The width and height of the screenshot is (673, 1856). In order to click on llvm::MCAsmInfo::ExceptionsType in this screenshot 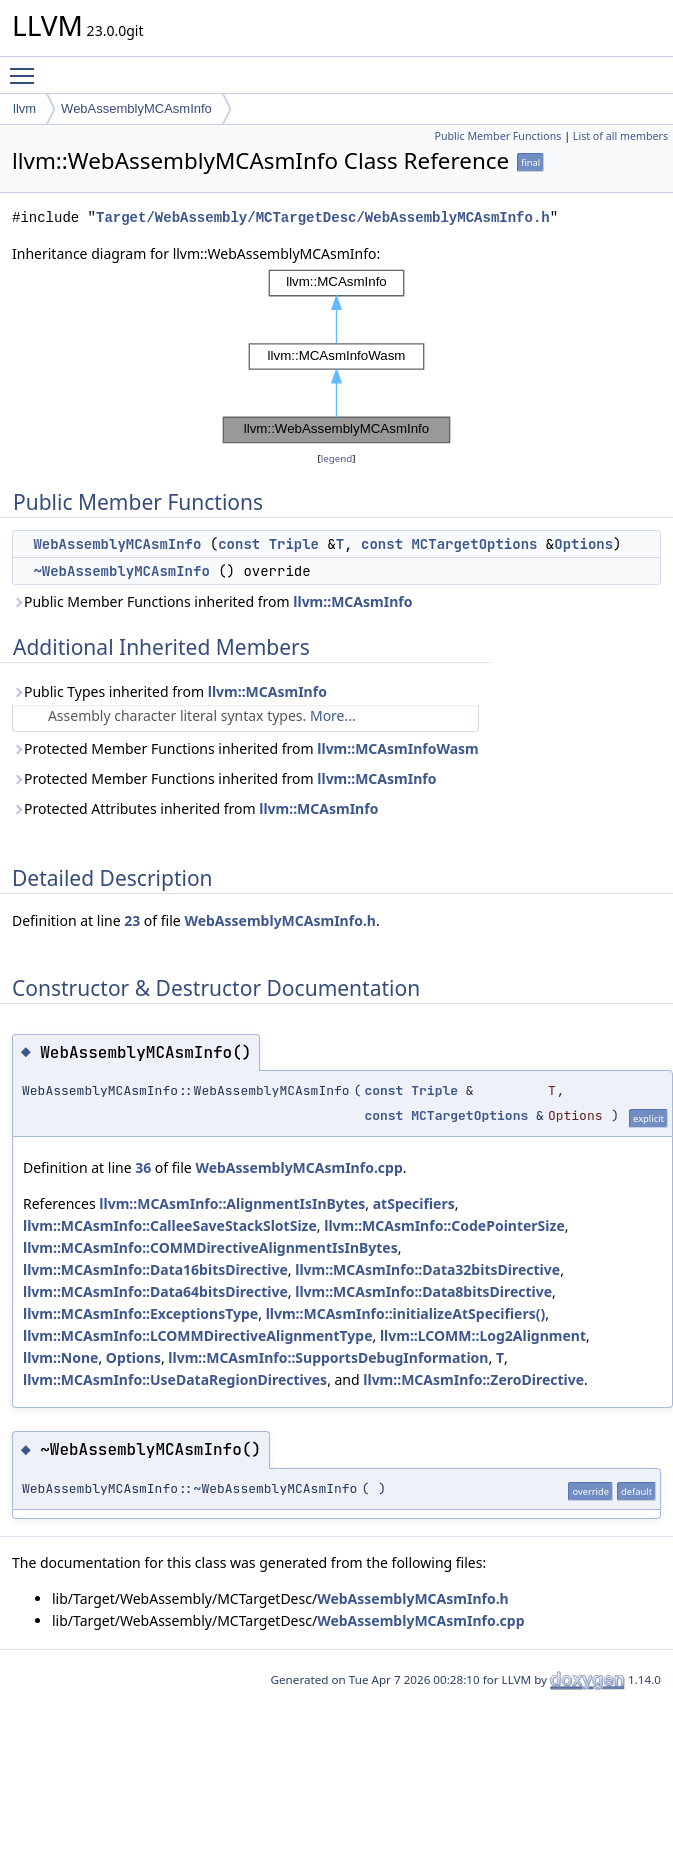, I will do `click(140, 1313)`.